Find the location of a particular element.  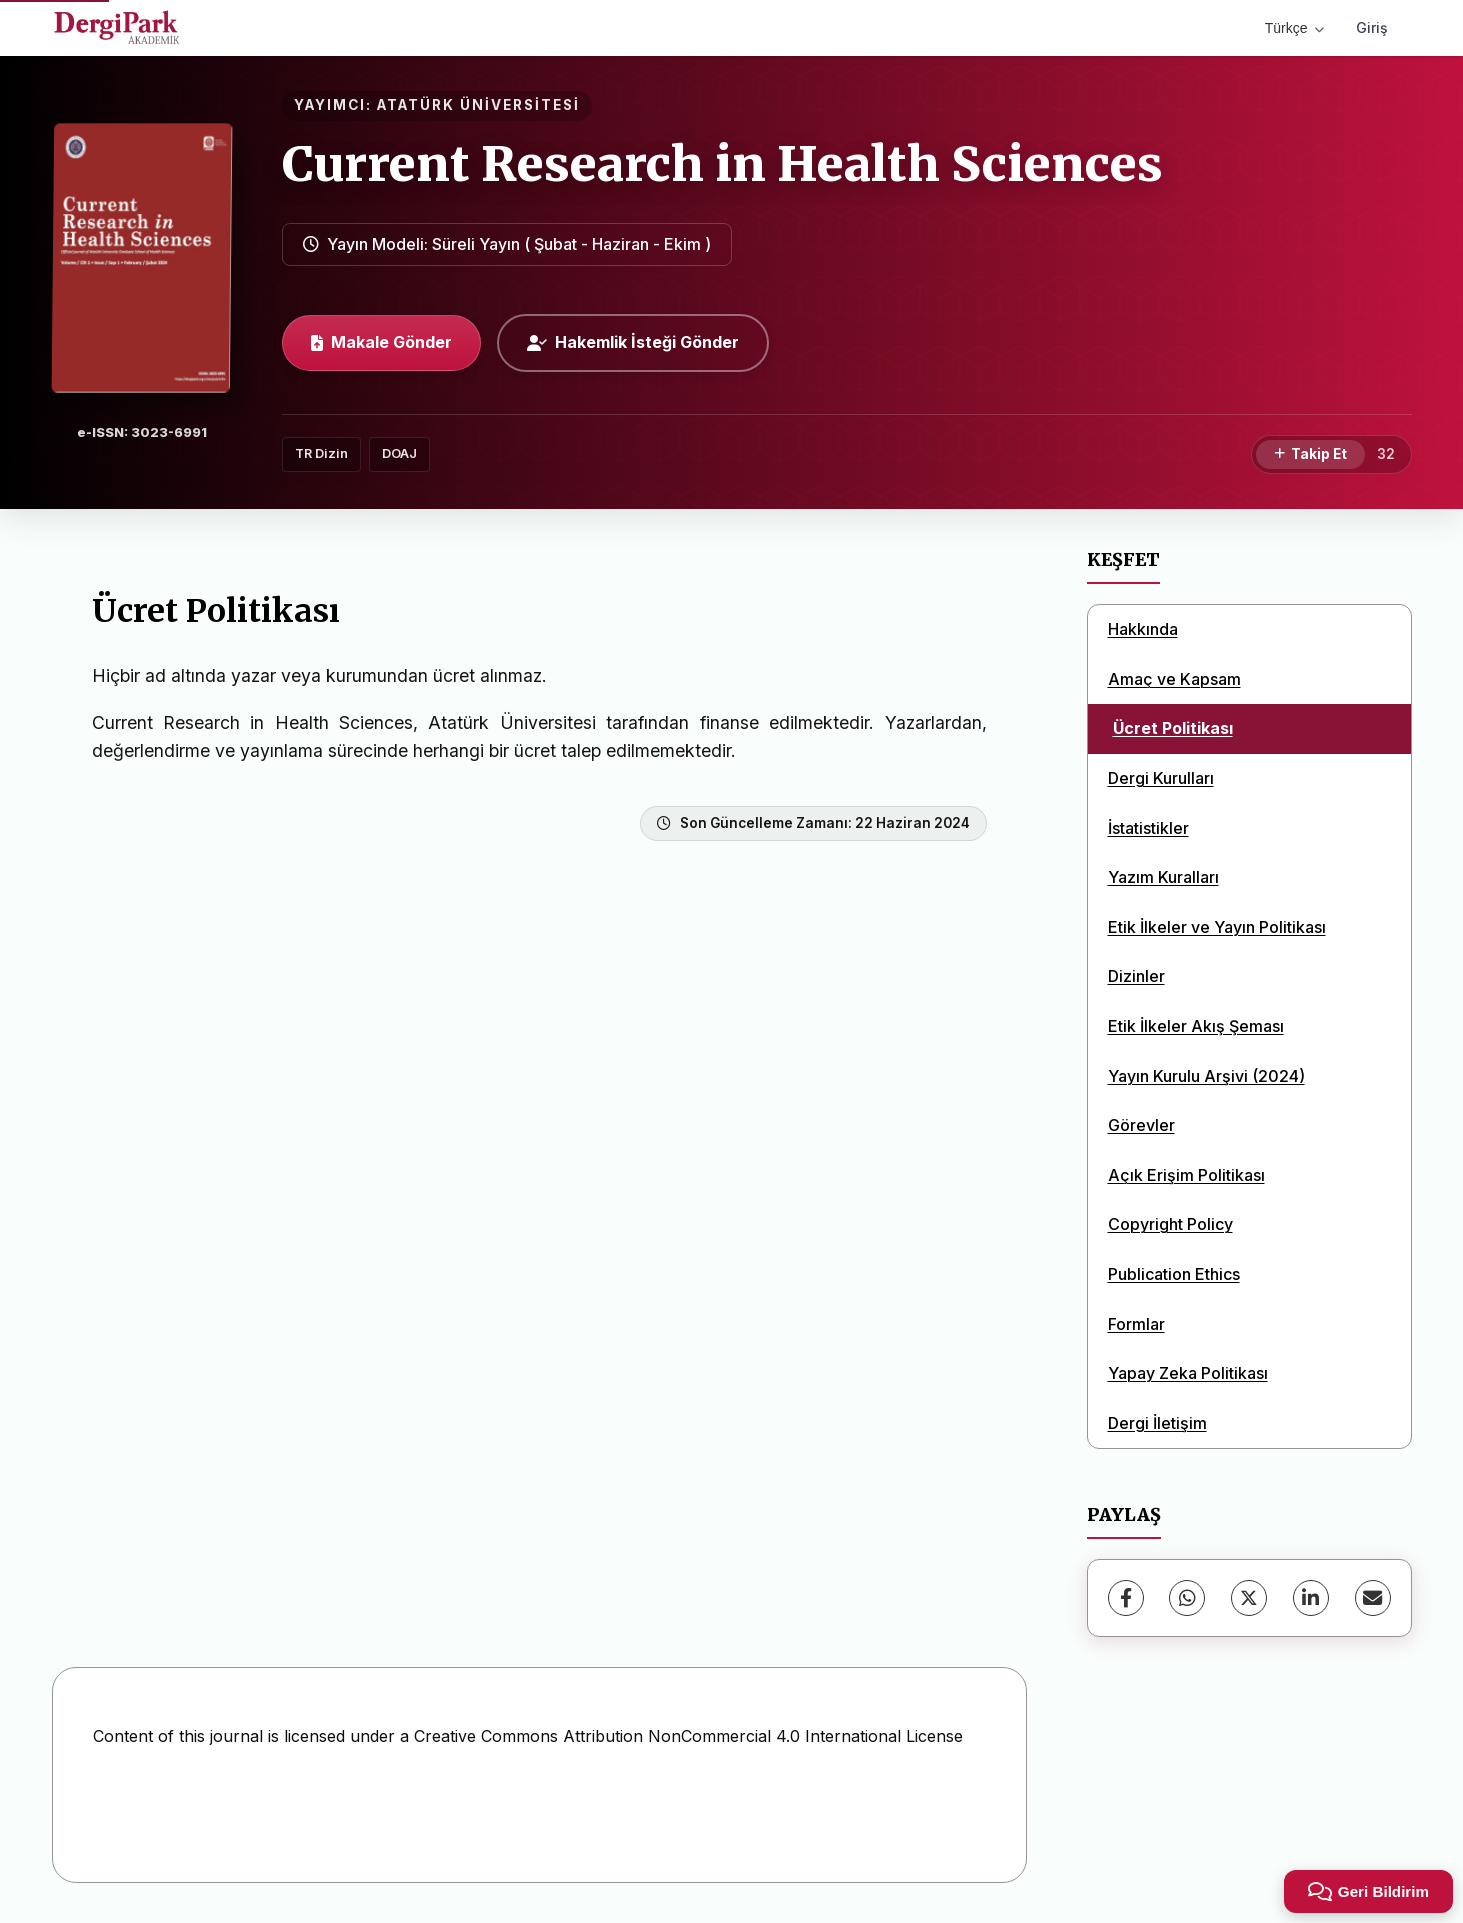

[WhatsApp] is located at coordinates (1187, 1598).